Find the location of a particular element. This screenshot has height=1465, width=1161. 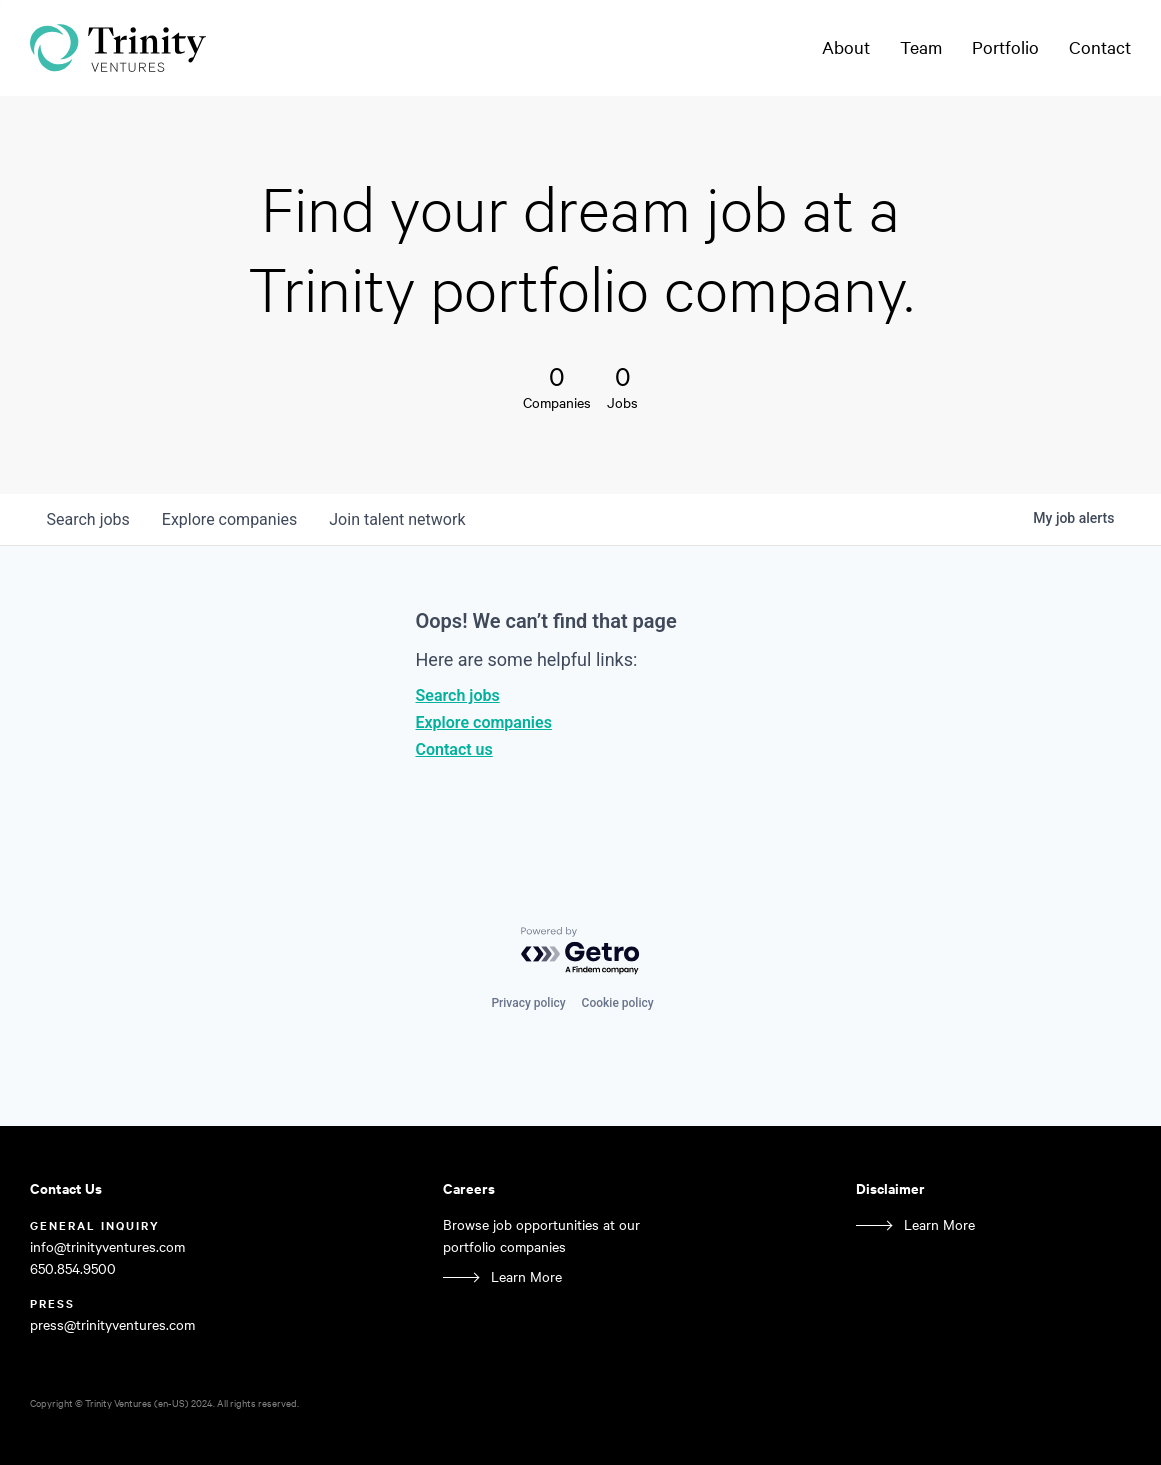

About is located at coordinates (846, 47).